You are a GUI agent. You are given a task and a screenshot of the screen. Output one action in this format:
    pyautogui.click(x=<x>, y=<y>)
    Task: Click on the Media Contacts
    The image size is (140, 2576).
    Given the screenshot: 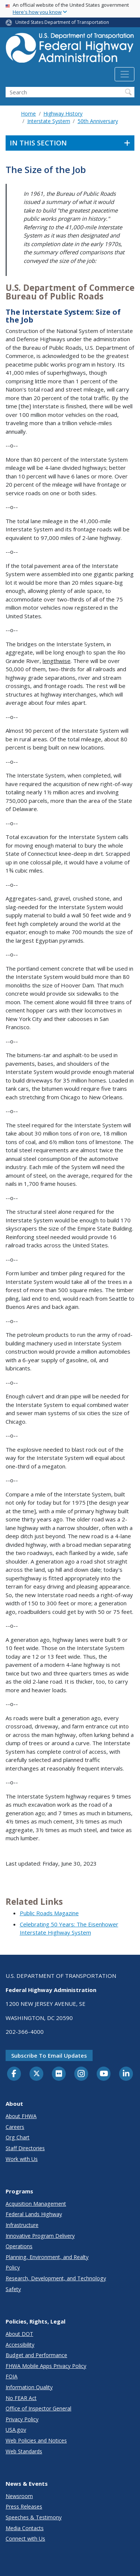 What is the action you would take?
    pyautogui.click(x=25, y=2528)
    